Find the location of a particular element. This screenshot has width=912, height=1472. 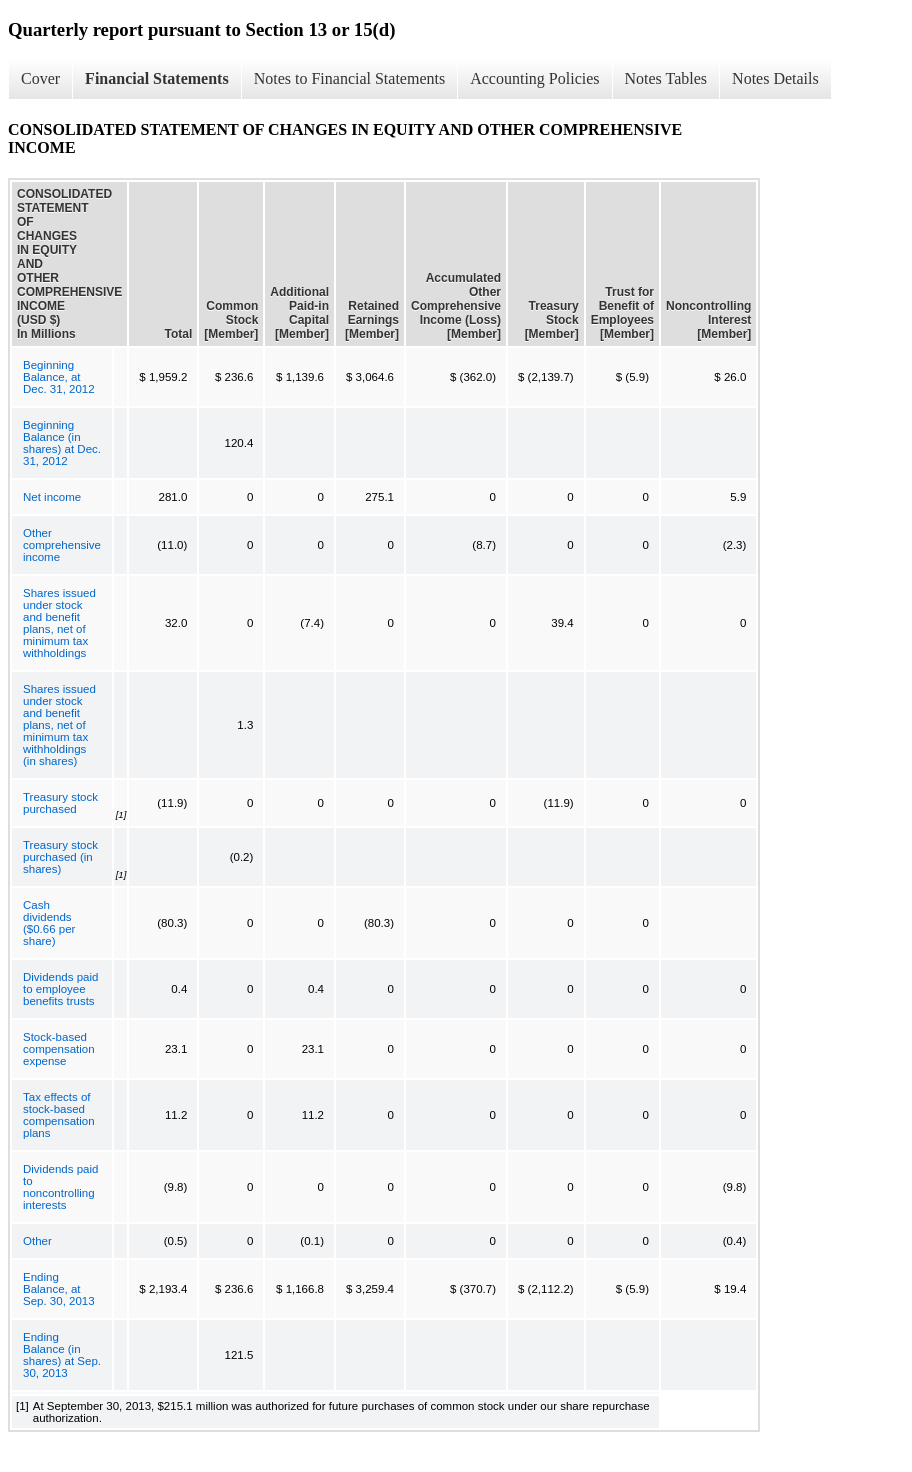

Treasury stock purchased (in shares) is located at coordinates (60, 857).